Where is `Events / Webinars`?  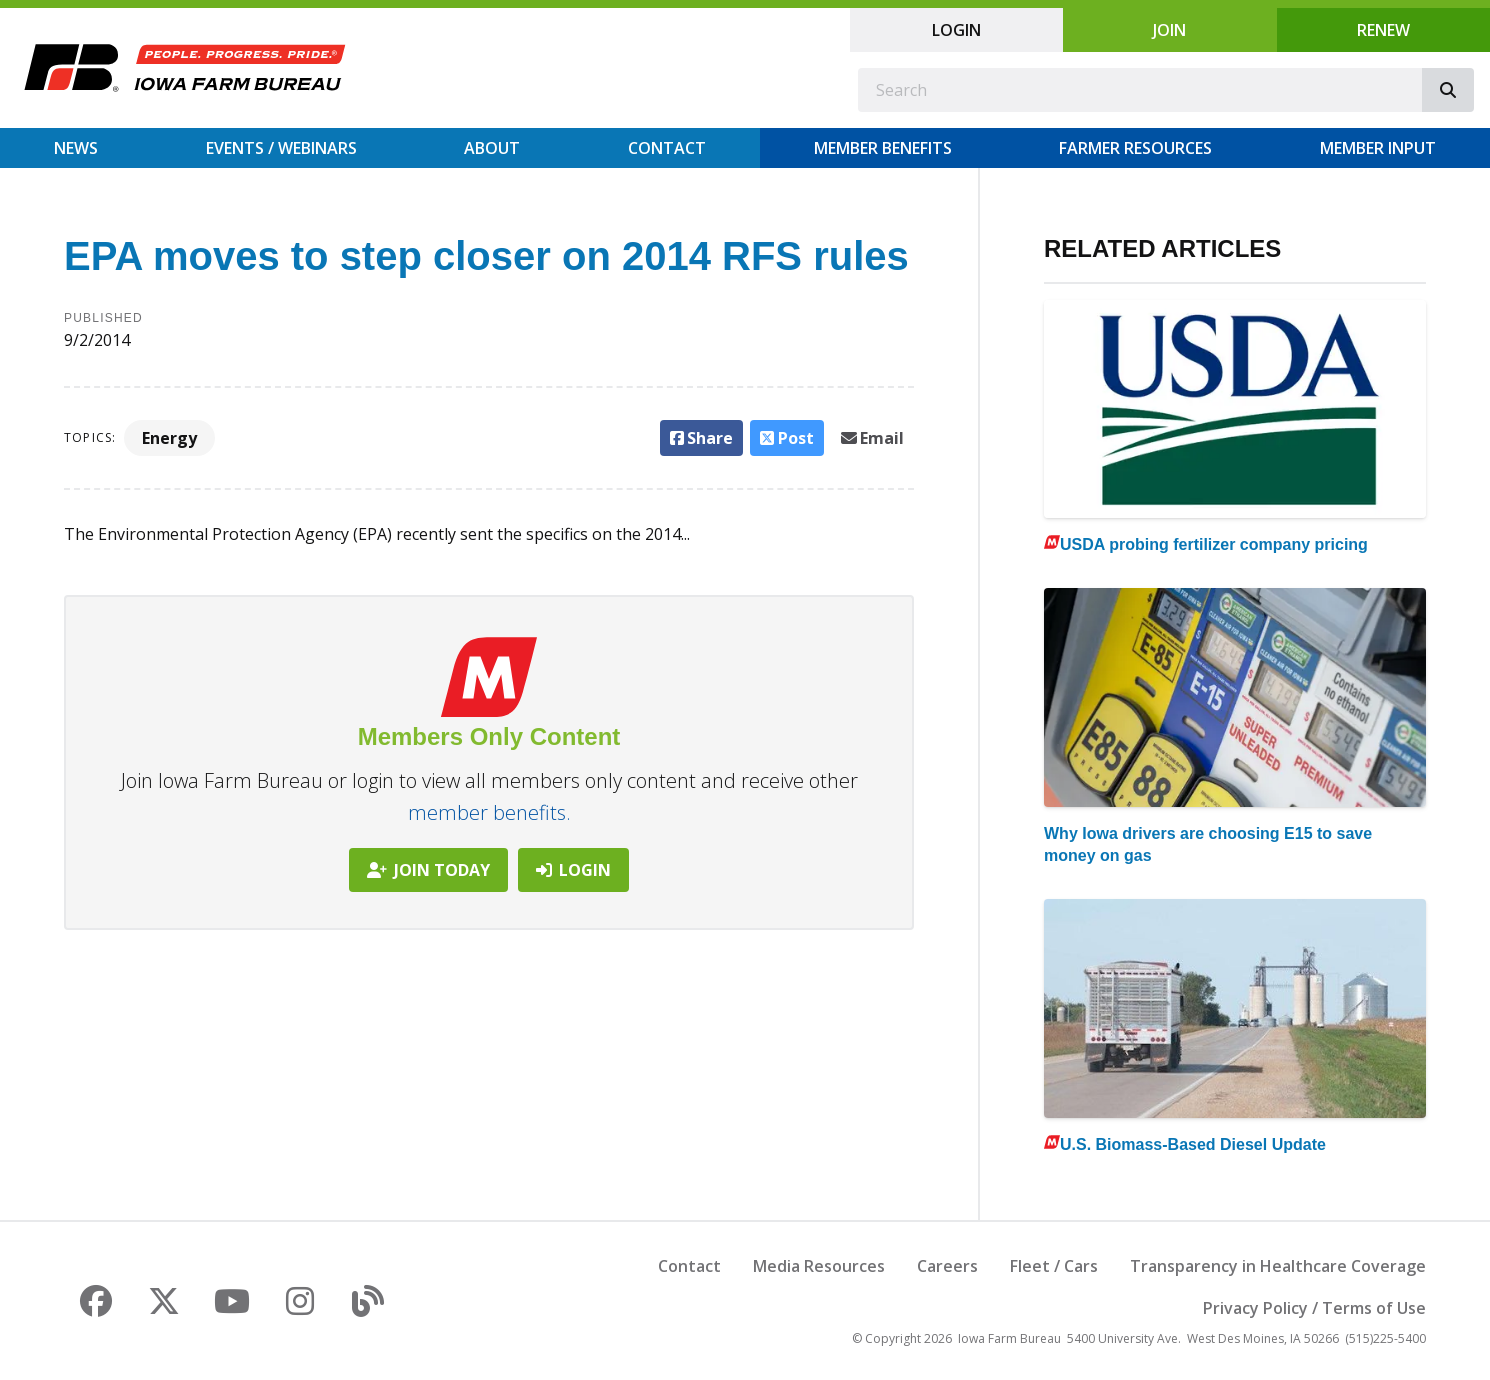 Events / Webinars is located at coordinates (281, 148).